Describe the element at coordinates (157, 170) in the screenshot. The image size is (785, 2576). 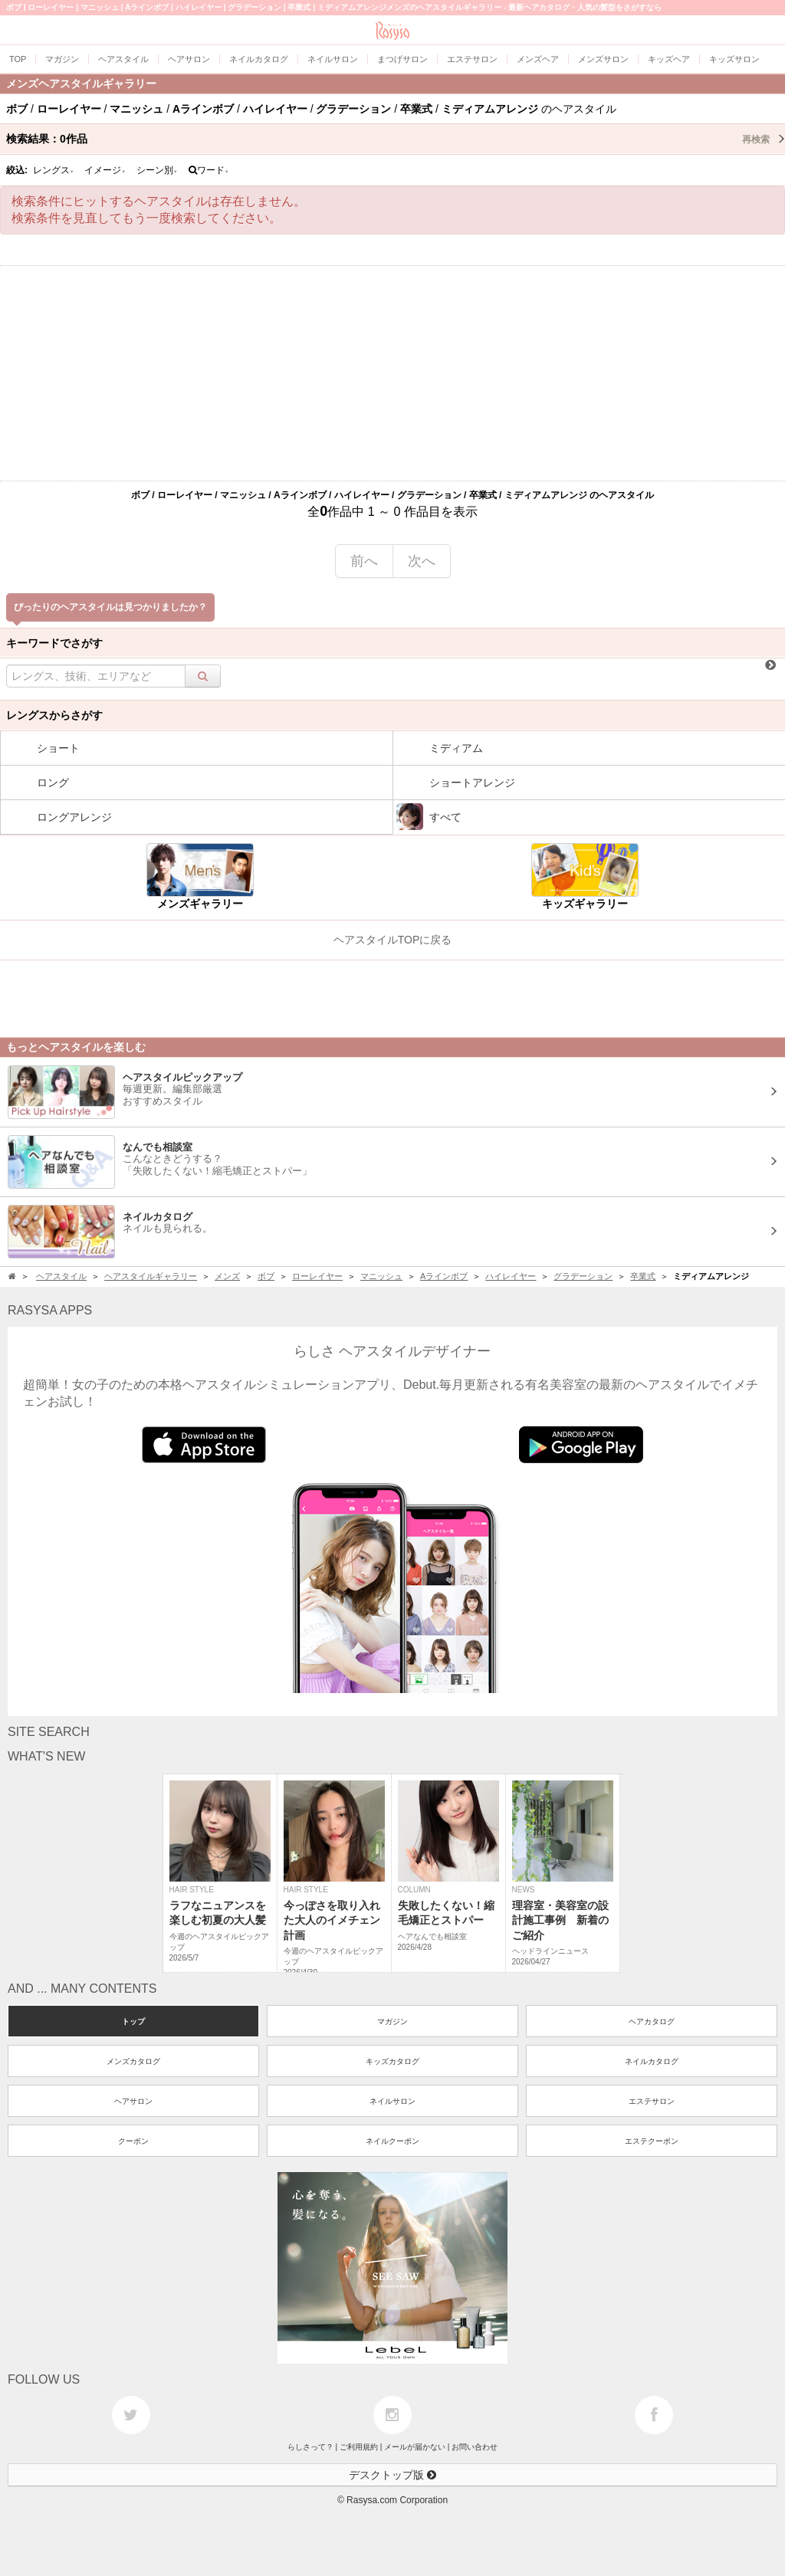
I see `シーン別` at that location.